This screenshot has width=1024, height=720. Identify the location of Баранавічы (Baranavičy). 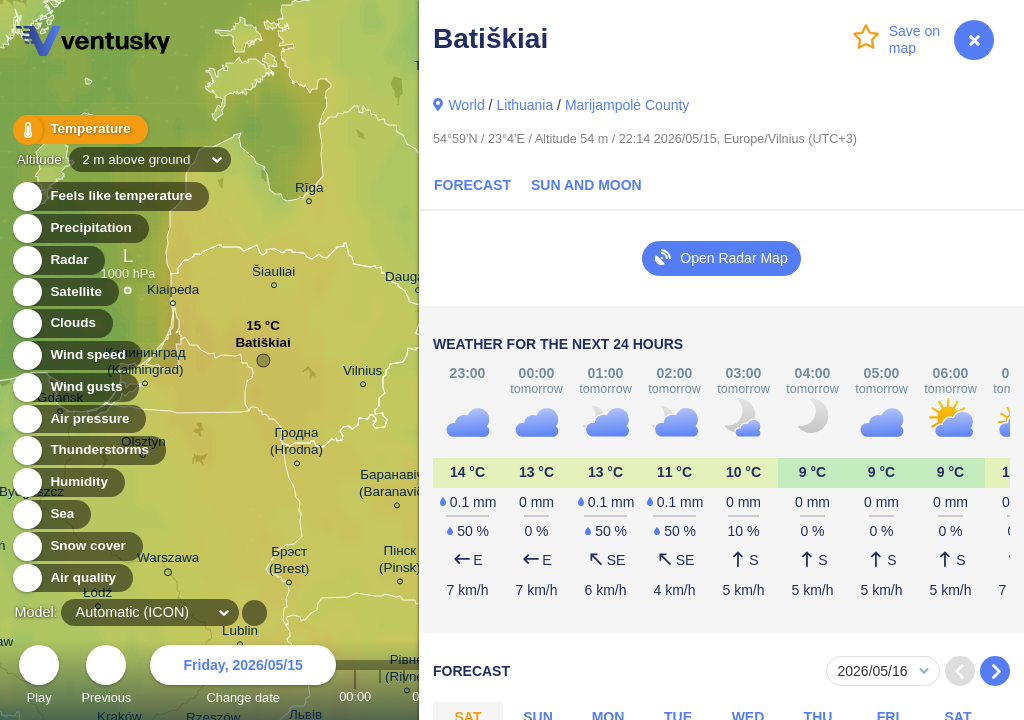
(396, 486).